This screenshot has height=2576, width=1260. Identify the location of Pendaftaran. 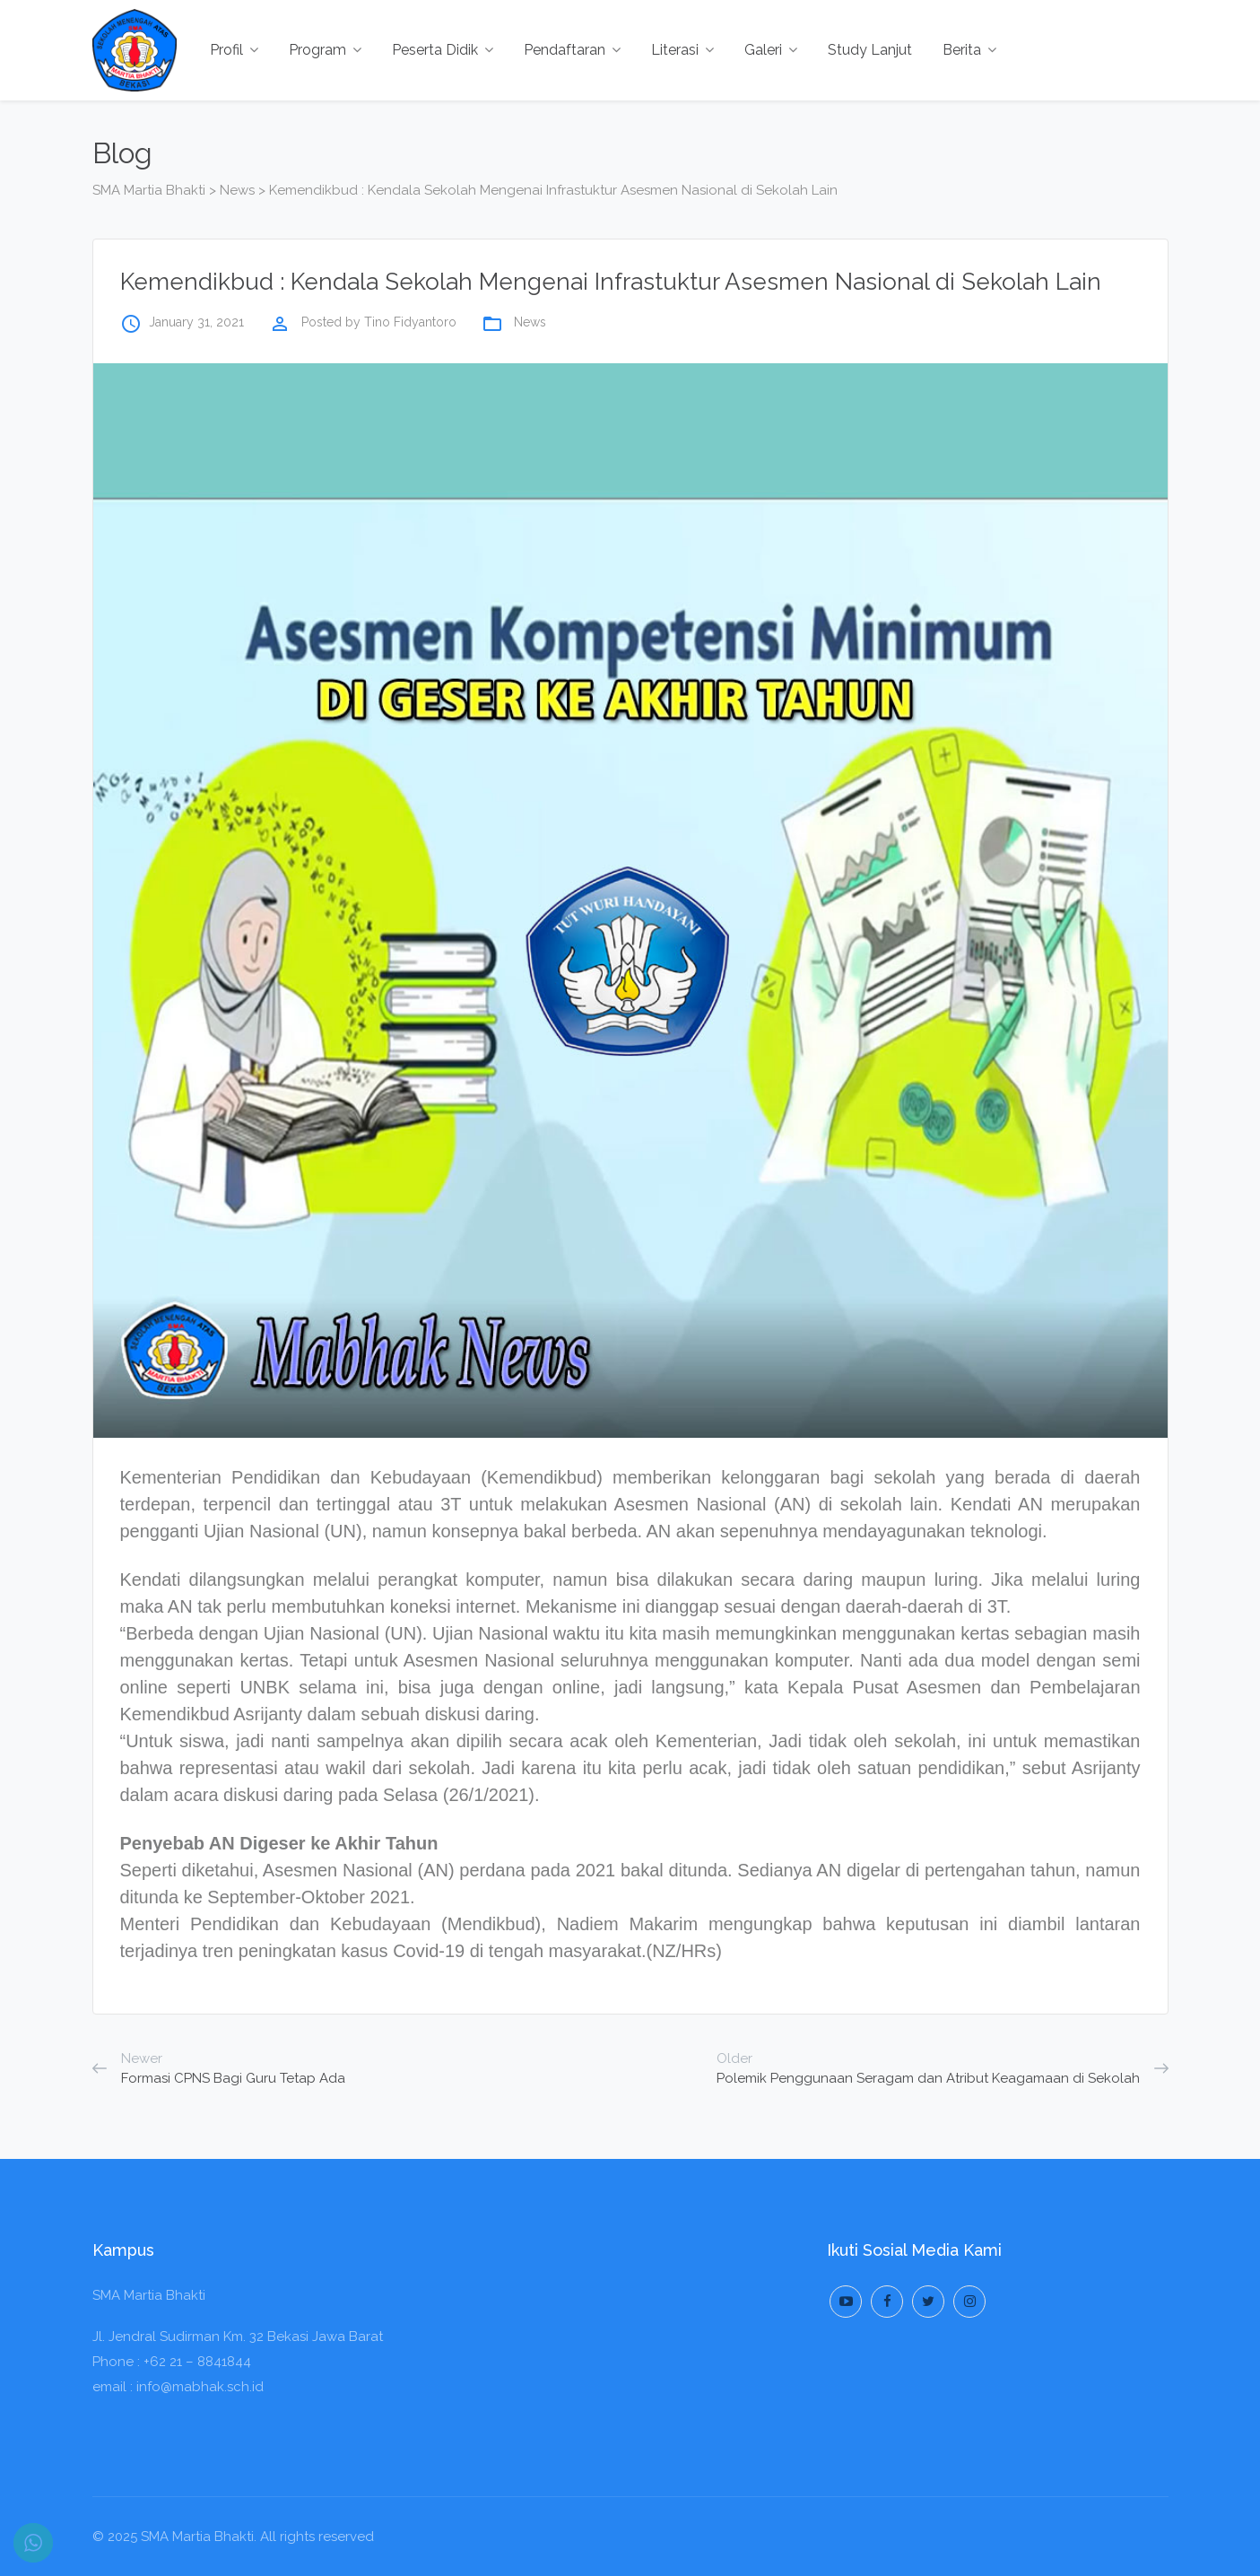
(572, 49).